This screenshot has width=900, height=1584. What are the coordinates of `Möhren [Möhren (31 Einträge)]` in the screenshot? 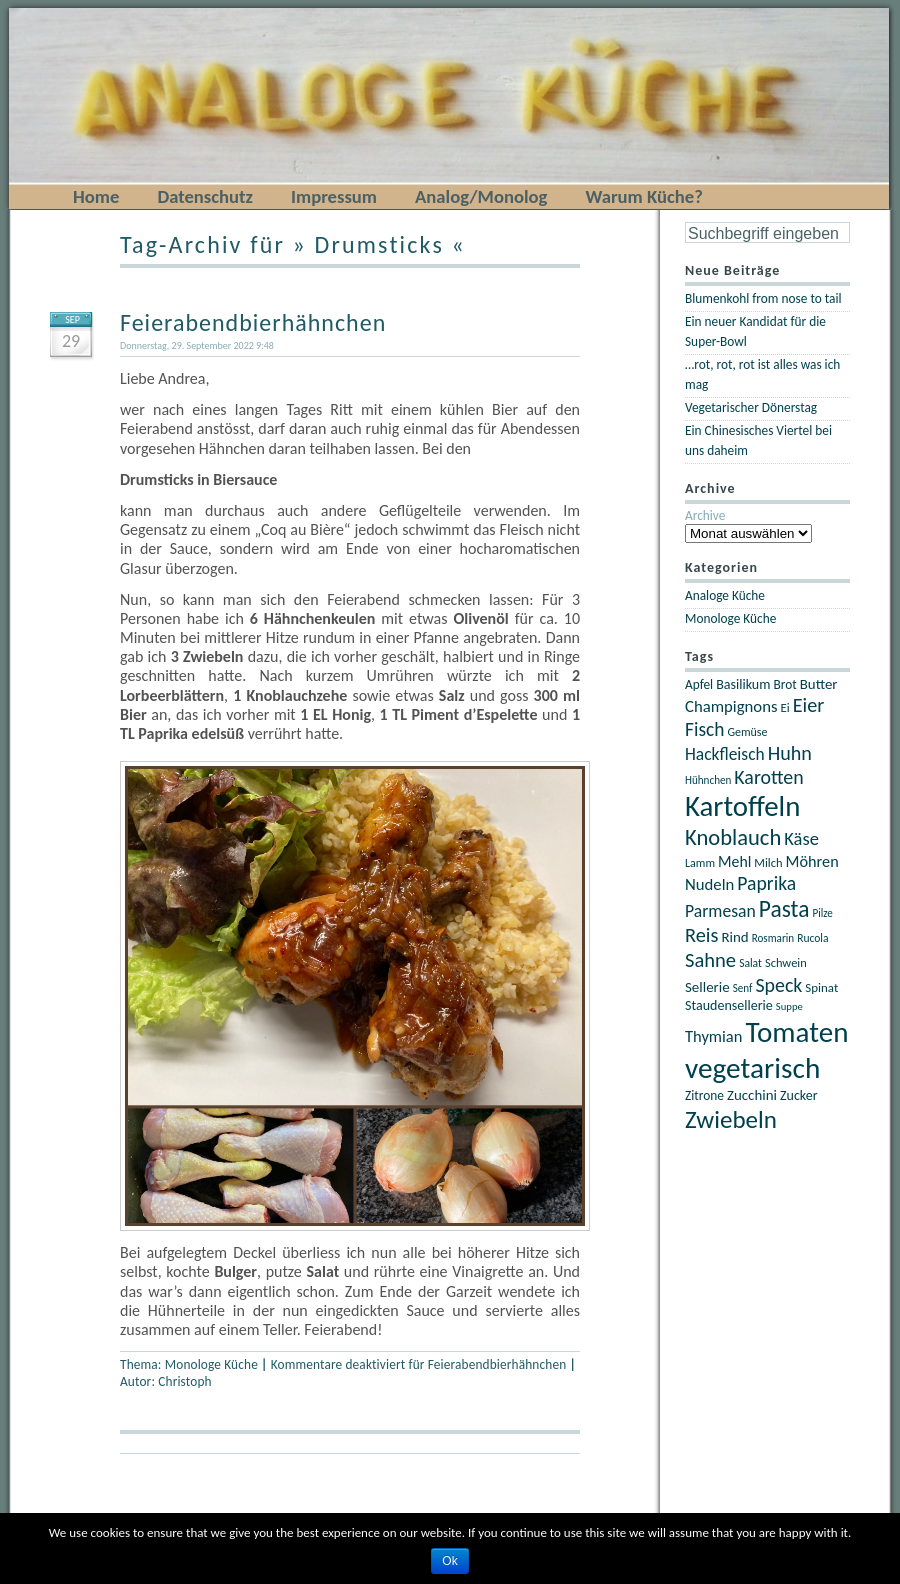 It's located at (812, 861).